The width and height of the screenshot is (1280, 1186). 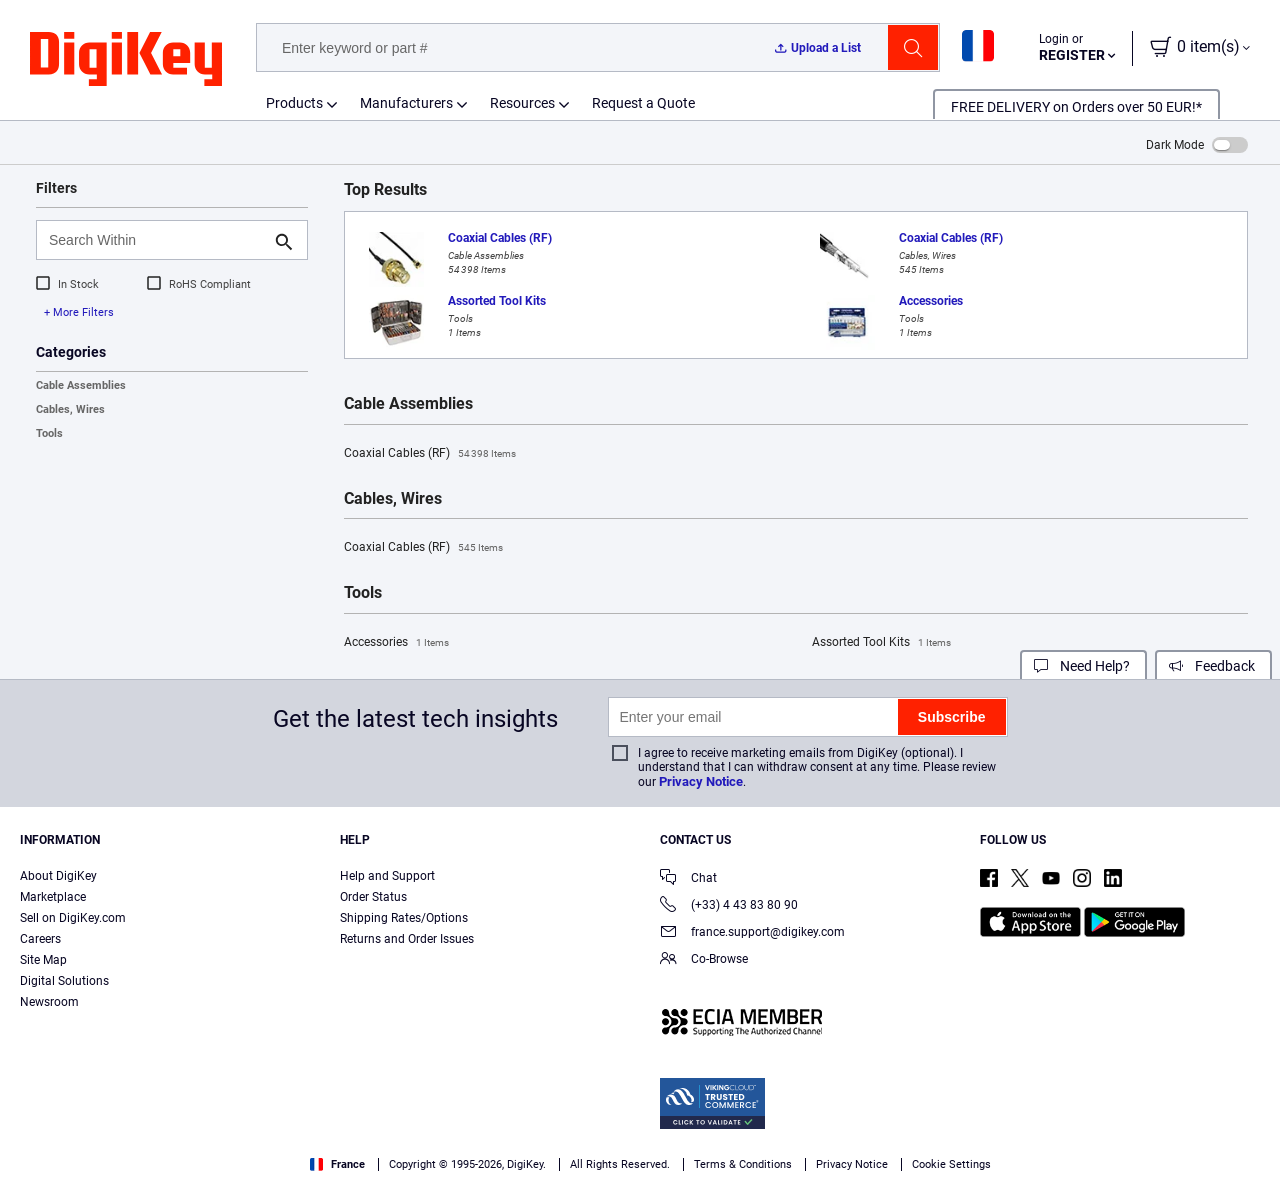 I want to click on Chat, so click(x=688, y=879).